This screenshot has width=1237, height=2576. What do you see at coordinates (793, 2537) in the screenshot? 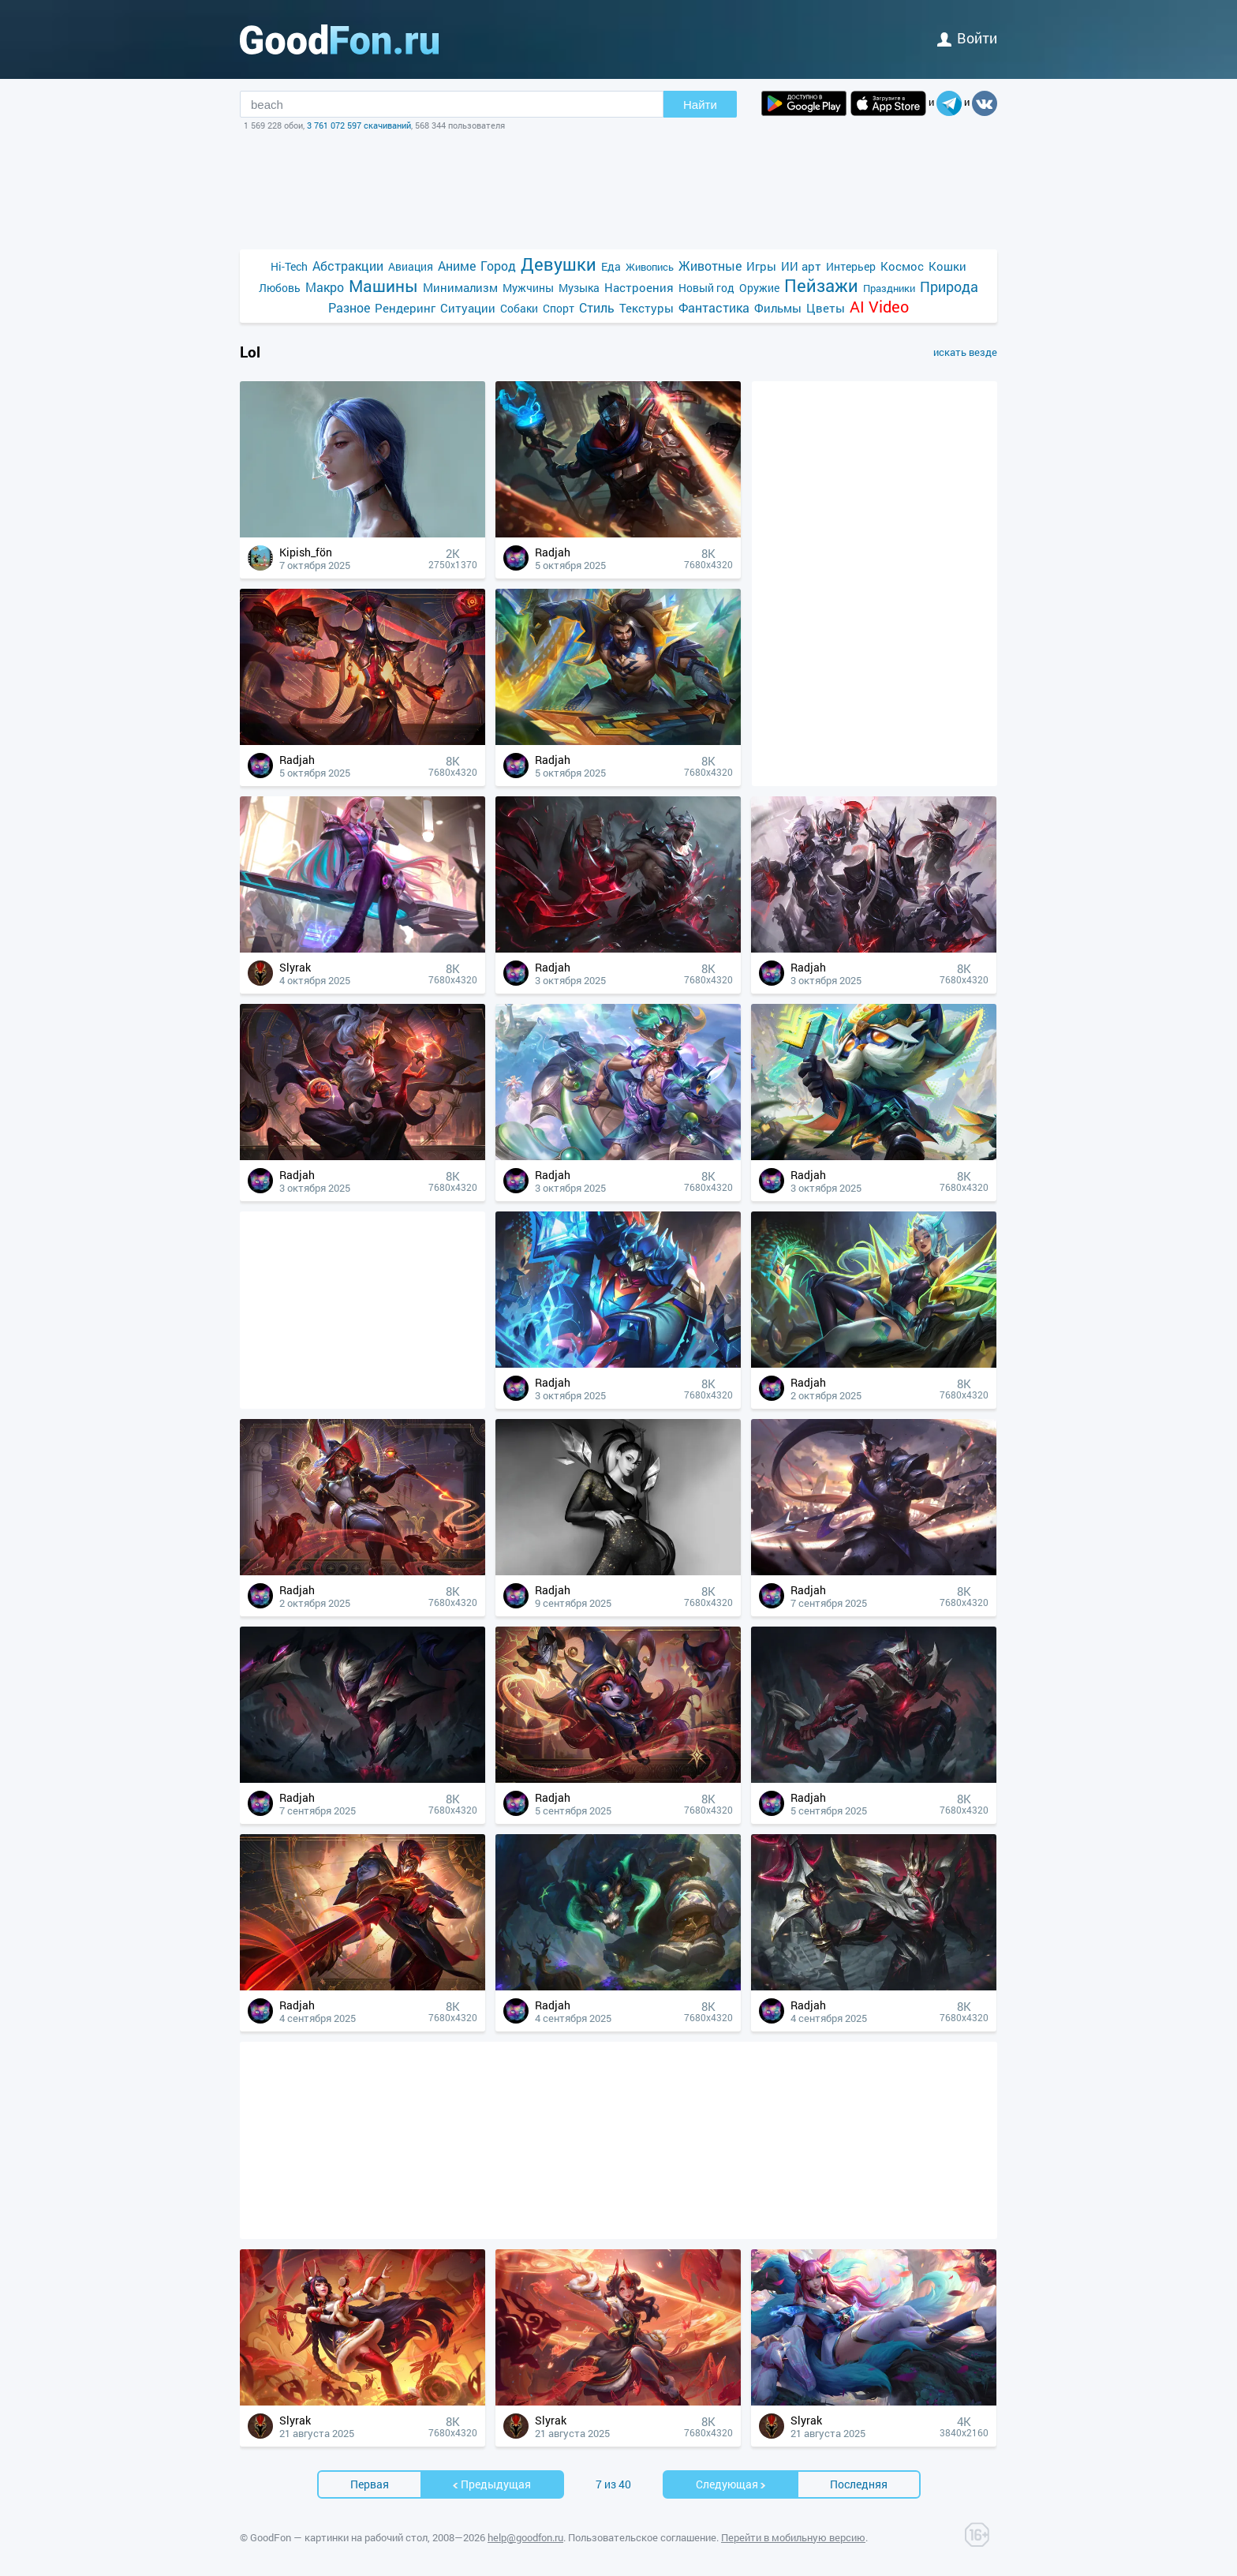
I see `Перейти в мобильную версию` at bounding box center [793, 2537].